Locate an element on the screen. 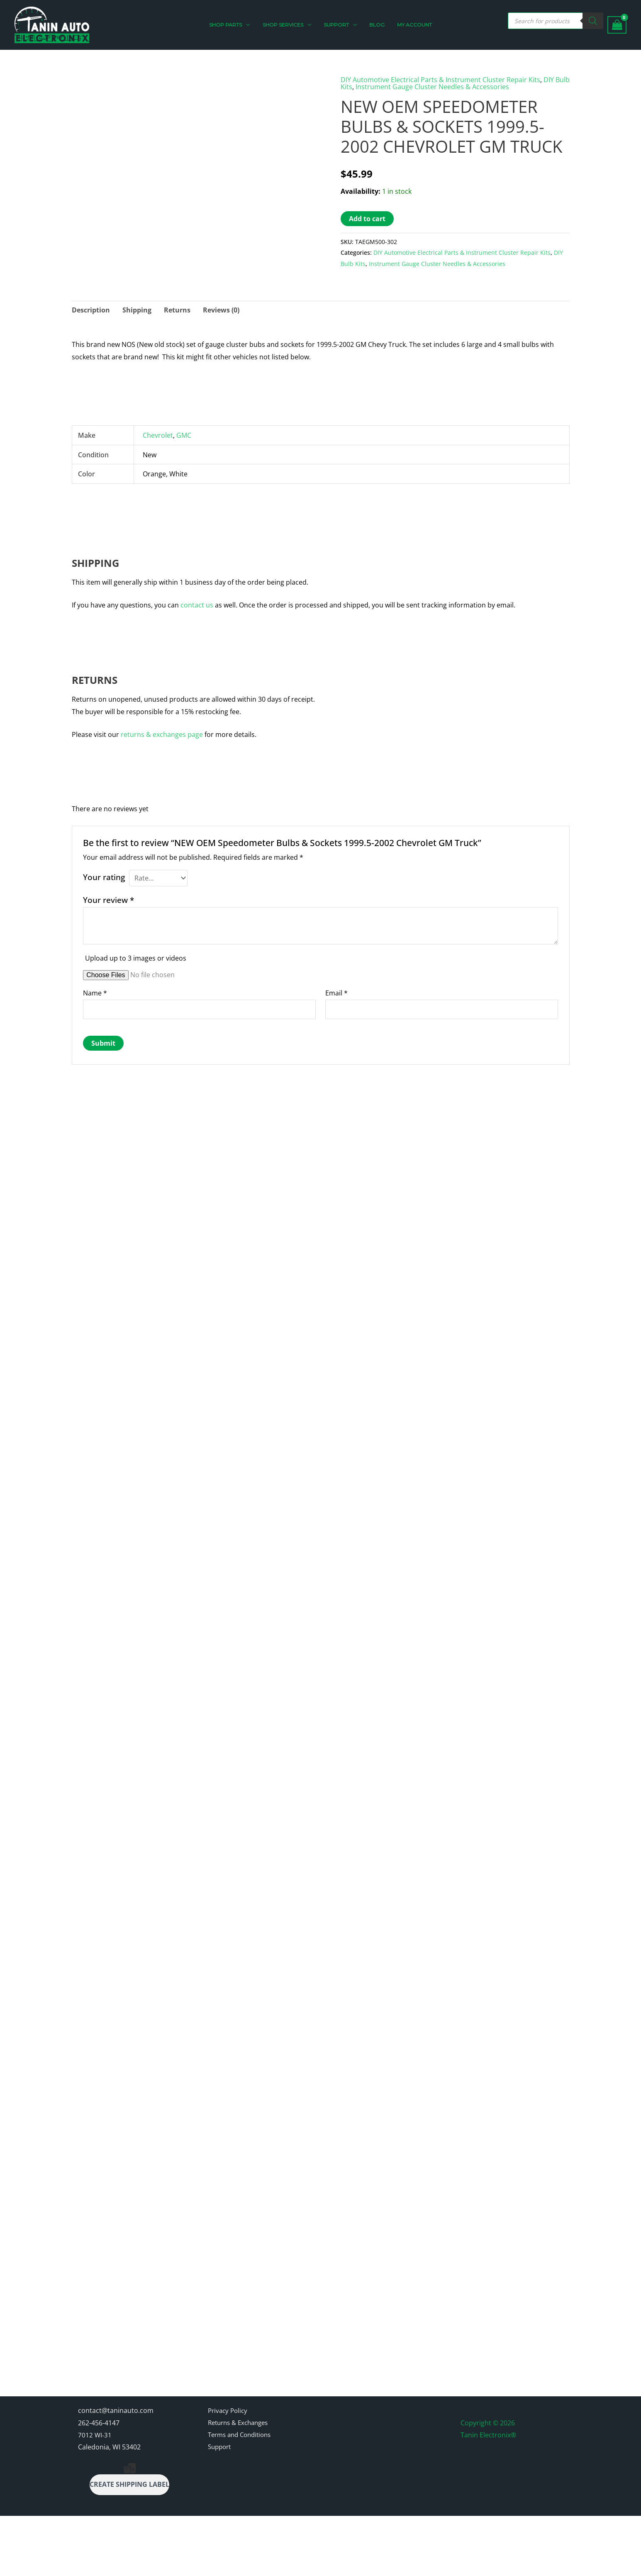 The height and width of the screenshot is (2576, 641). Your rating is located at coordinates (104, 876).